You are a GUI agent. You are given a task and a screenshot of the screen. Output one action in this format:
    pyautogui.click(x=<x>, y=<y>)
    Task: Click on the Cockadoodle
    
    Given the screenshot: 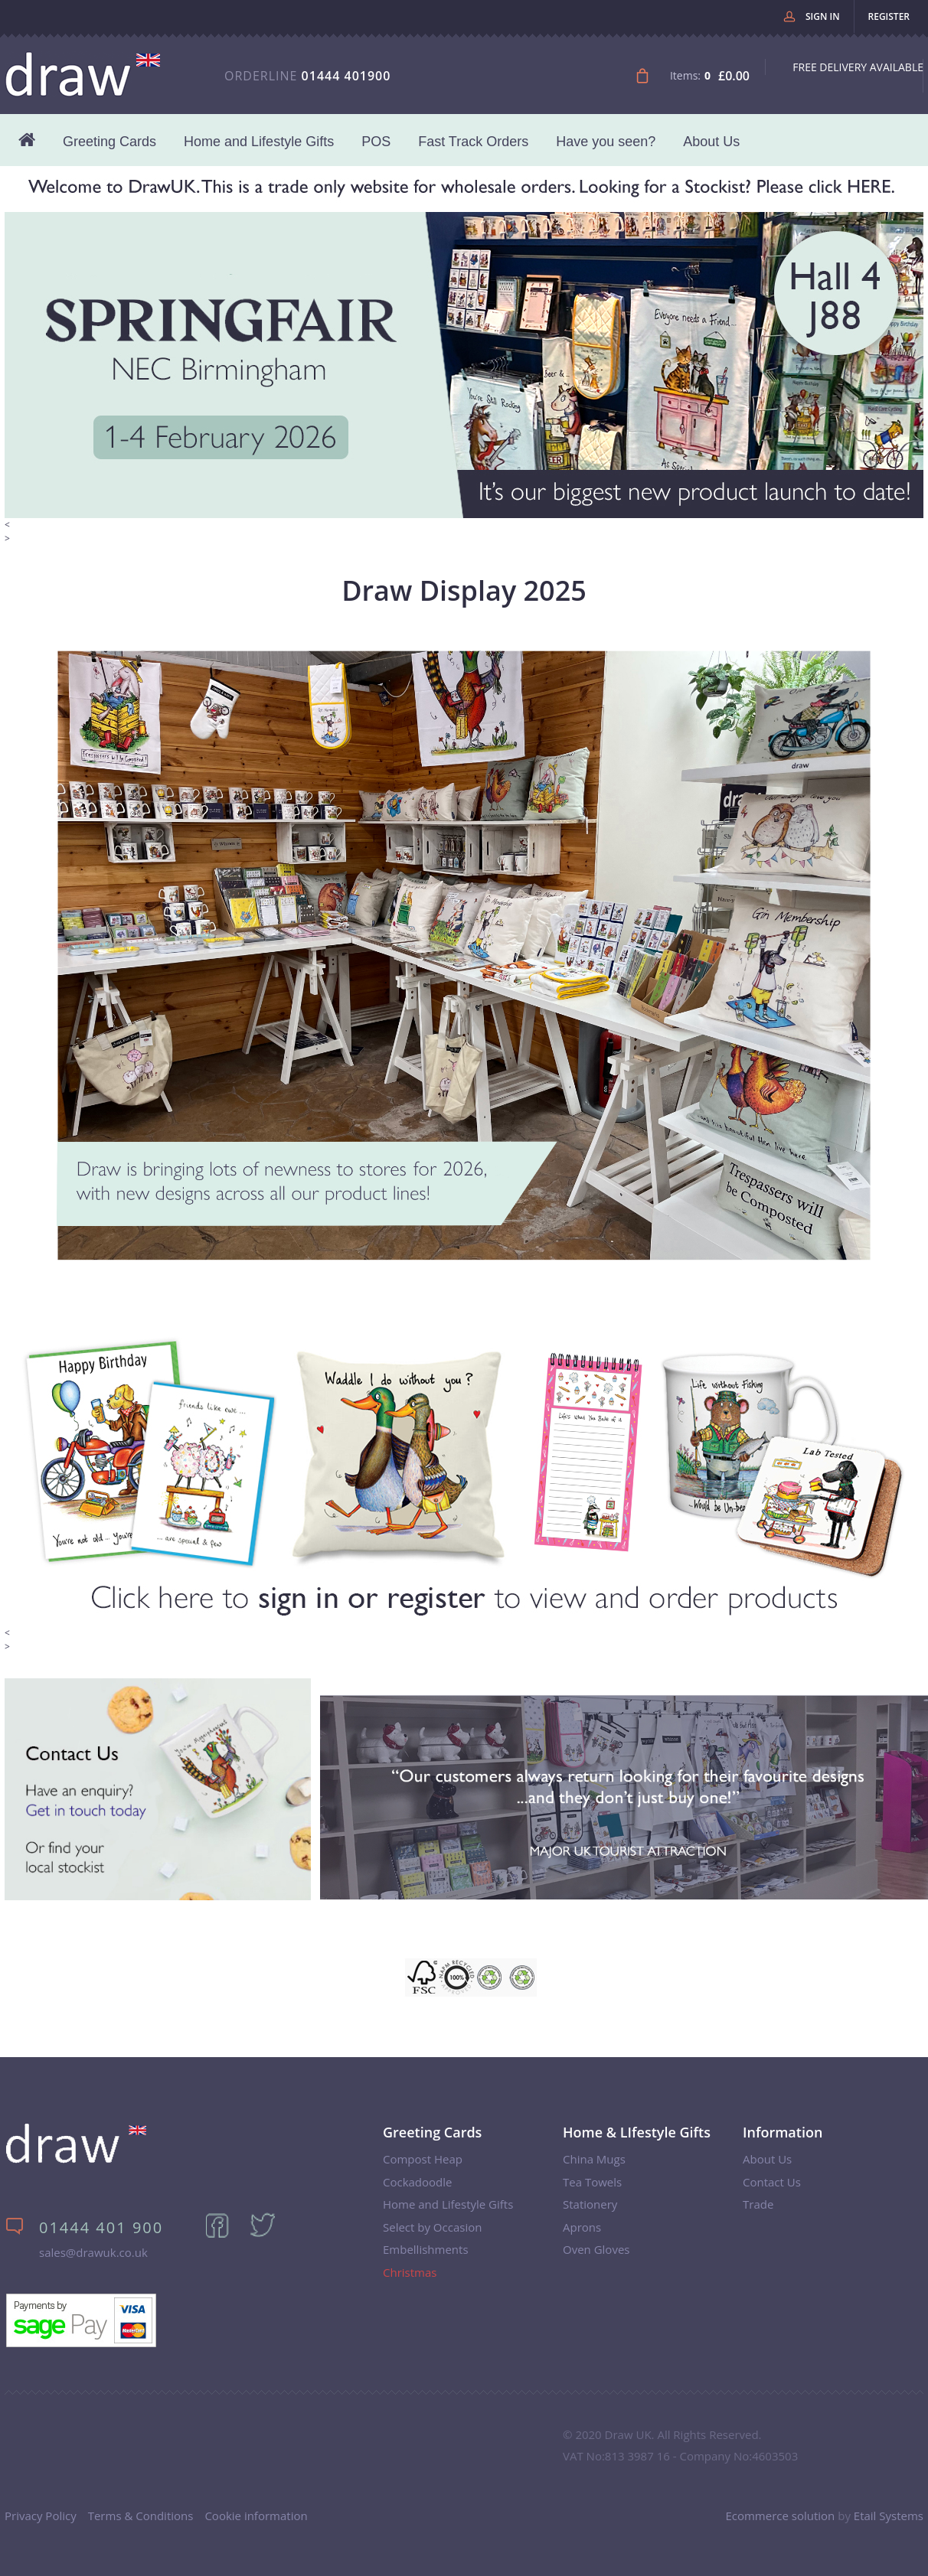 What is the action you would take?
    pyautogui.click(x=417, y=2182)
    